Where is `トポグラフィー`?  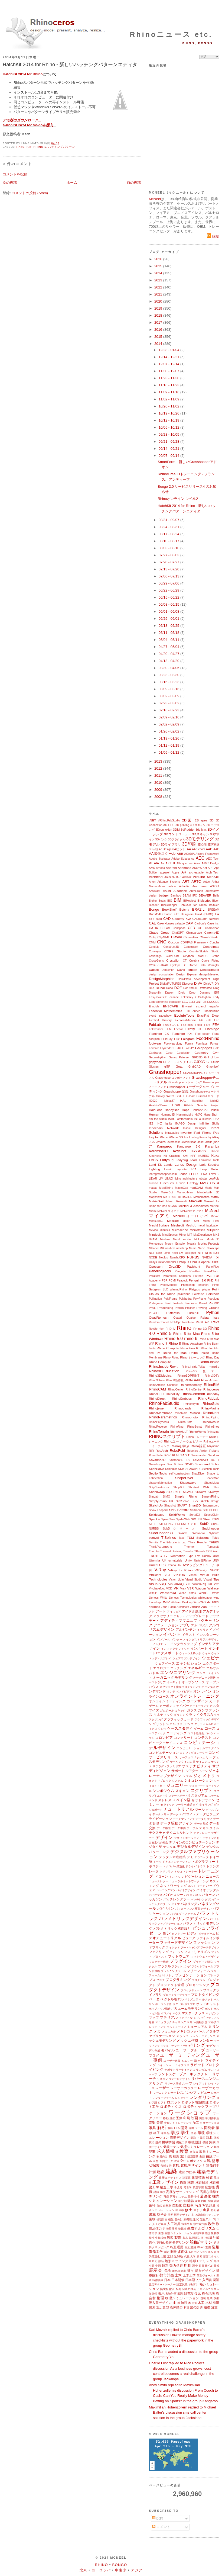
トポグラフィー is located at coordinates (203, 1861).